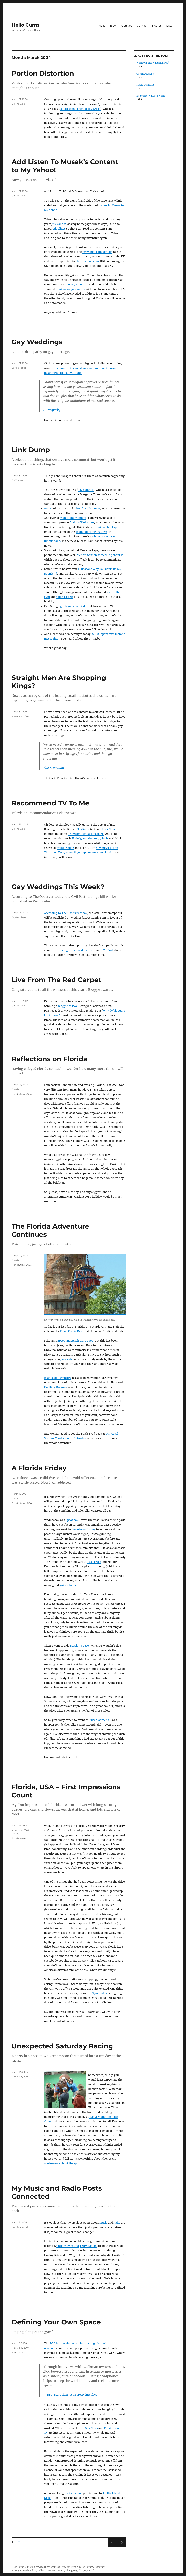 Image resolution: width=186 pixels, height=2576 pixels. What do you see at coordinates (43, 73) in the screenshot?
I see `Portion Distortion` at bounding box center [43, 73].